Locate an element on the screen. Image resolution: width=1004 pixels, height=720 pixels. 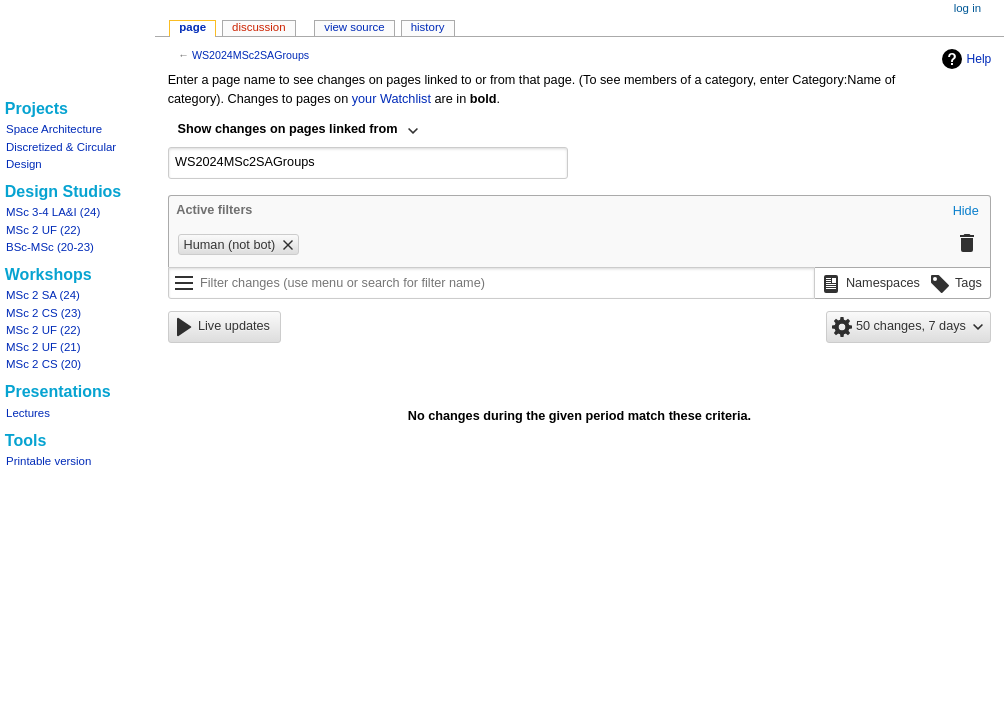
your Watchlist is located at coordinates (391, 99).